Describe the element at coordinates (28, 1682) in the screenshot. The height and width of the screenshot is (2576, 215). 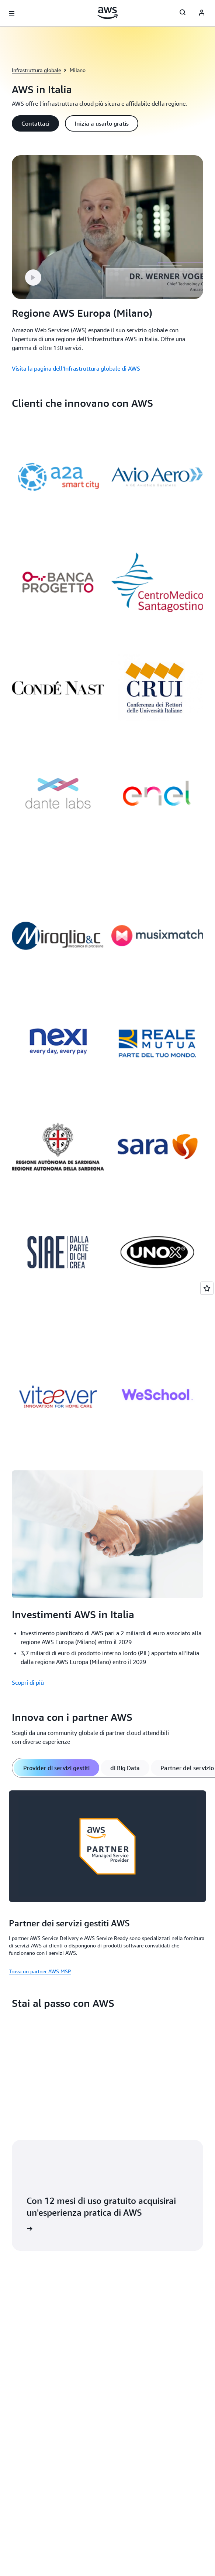
I see `Scopri di più [Scopri di più: Investimenti AWS in Italia]` at that location.